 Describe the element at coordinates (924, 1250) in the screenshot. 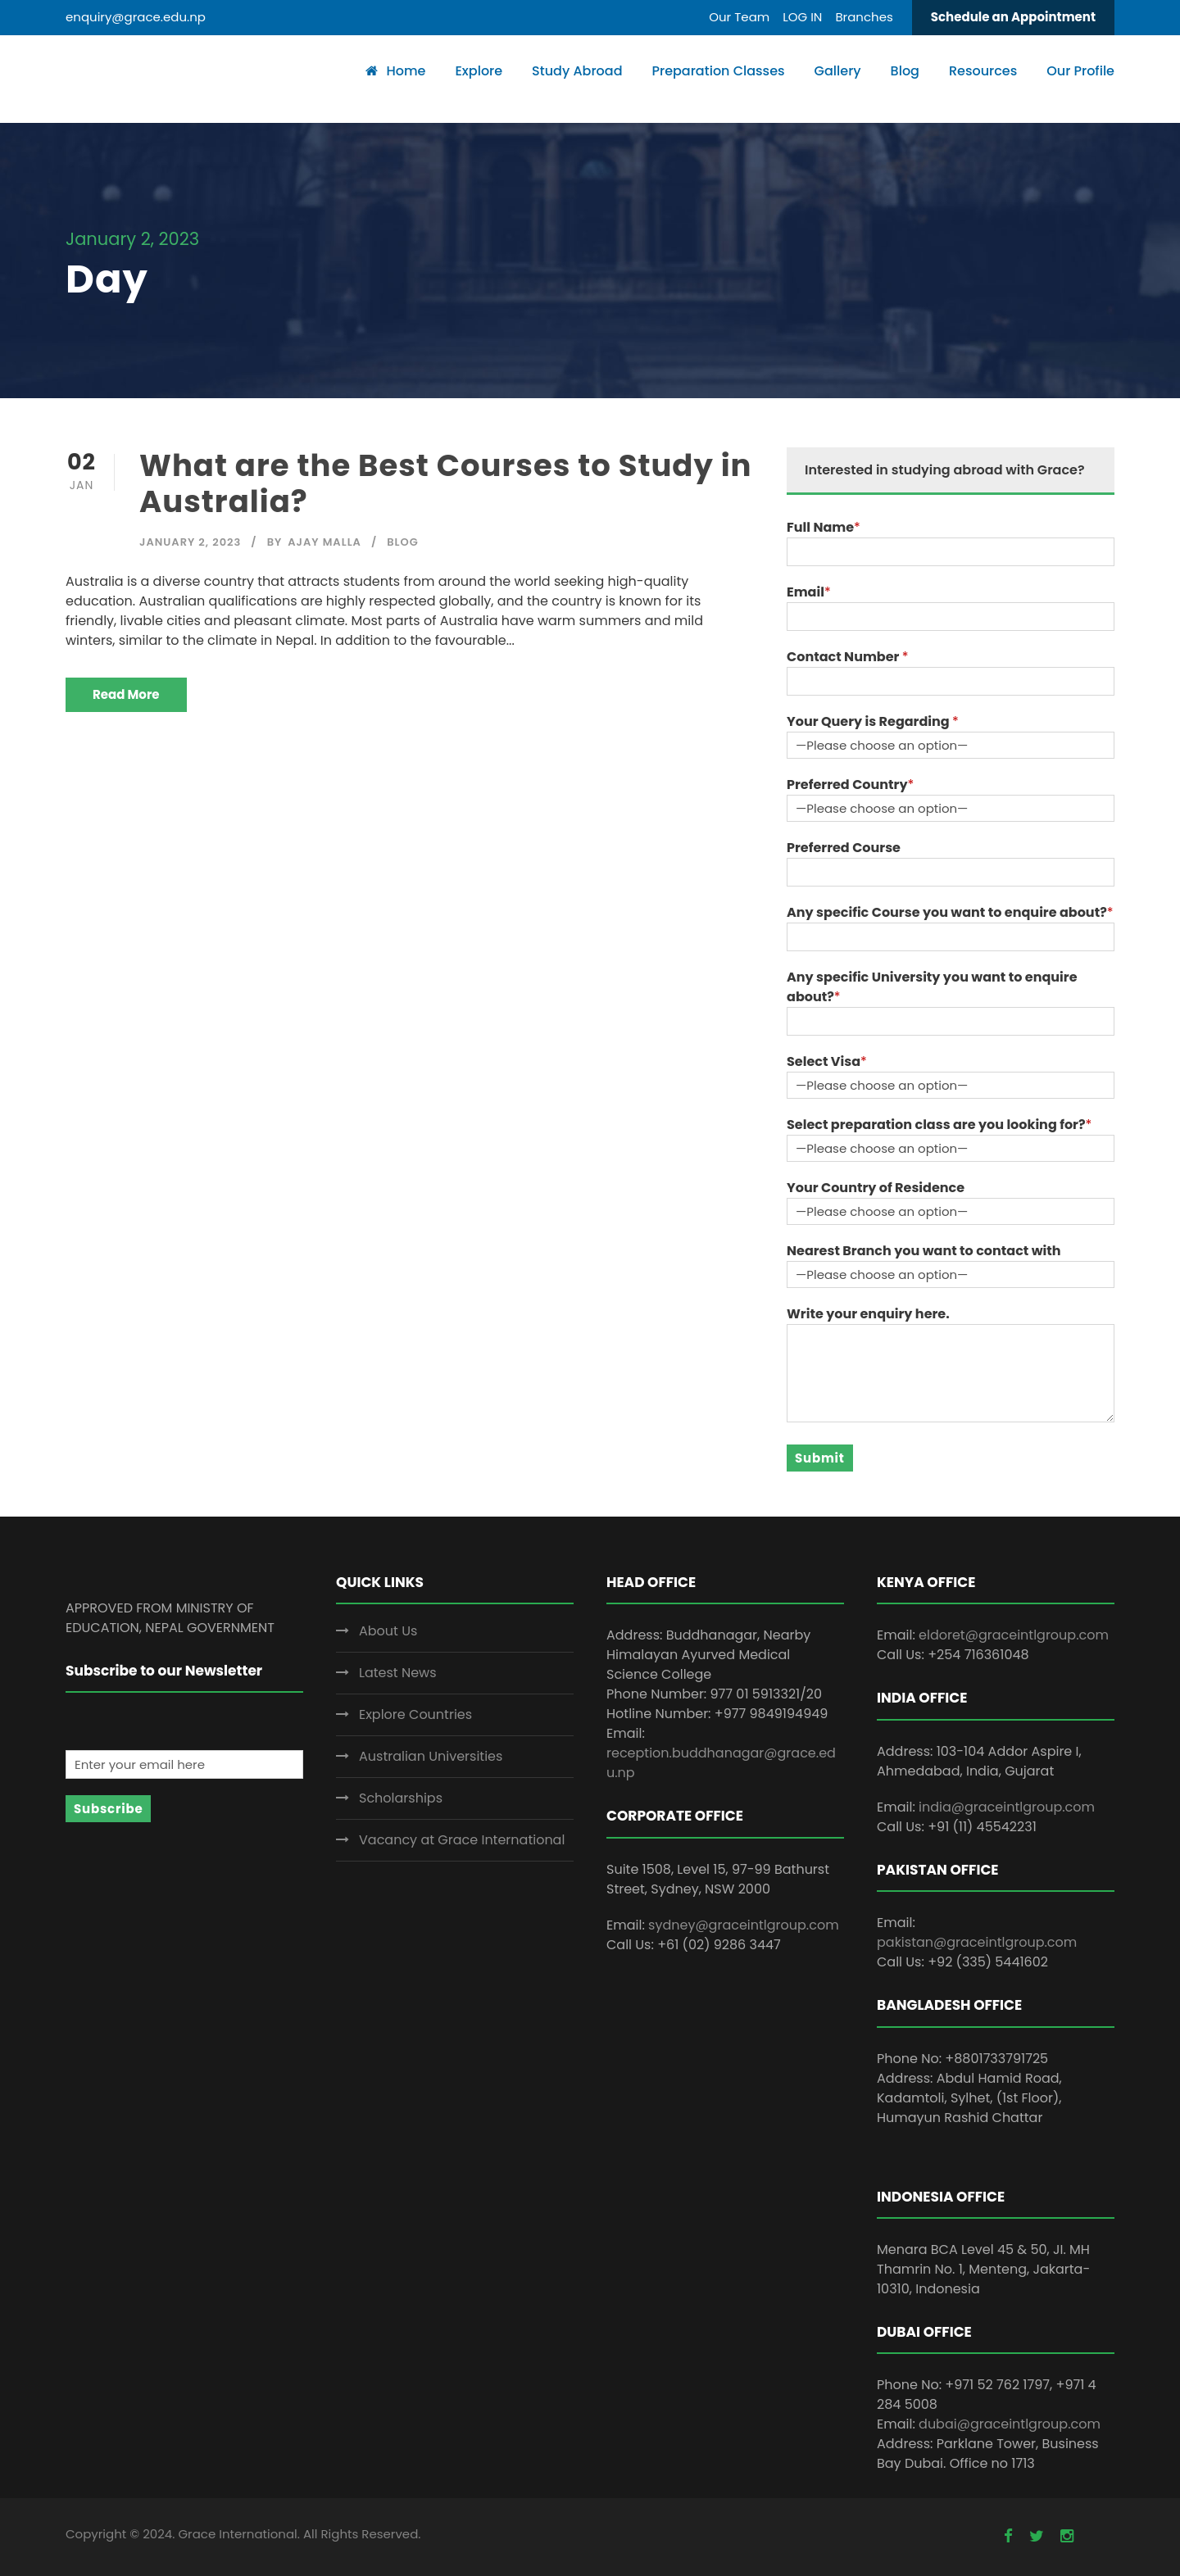

I see `Nearest Branch you want to contact with` at that location.